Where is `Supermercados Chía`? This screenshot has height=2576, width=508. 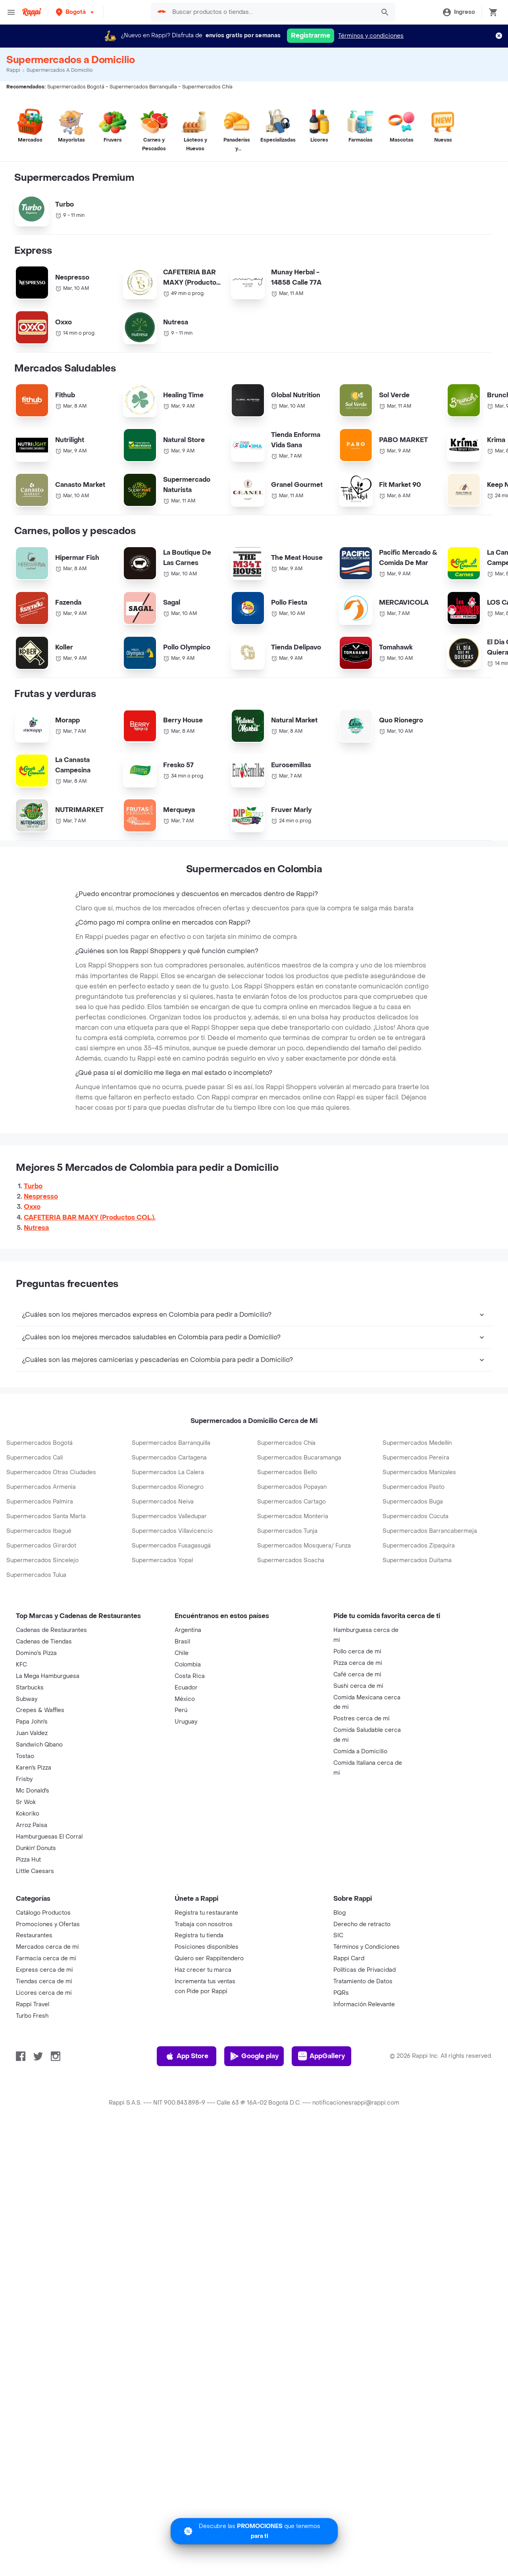 Supermercados Chía is located at coordinates (286, 1502).